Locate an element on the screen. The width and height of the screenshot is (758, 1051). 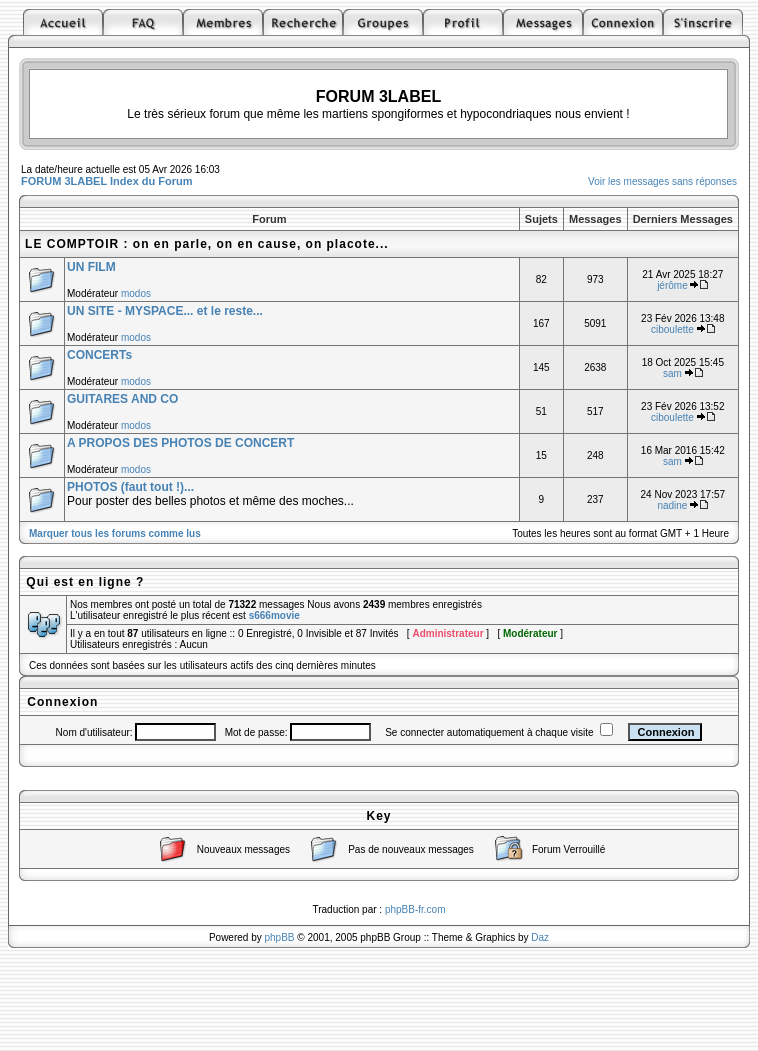
Marquer tous les forums comme lus is located at coordinates (115, 533).